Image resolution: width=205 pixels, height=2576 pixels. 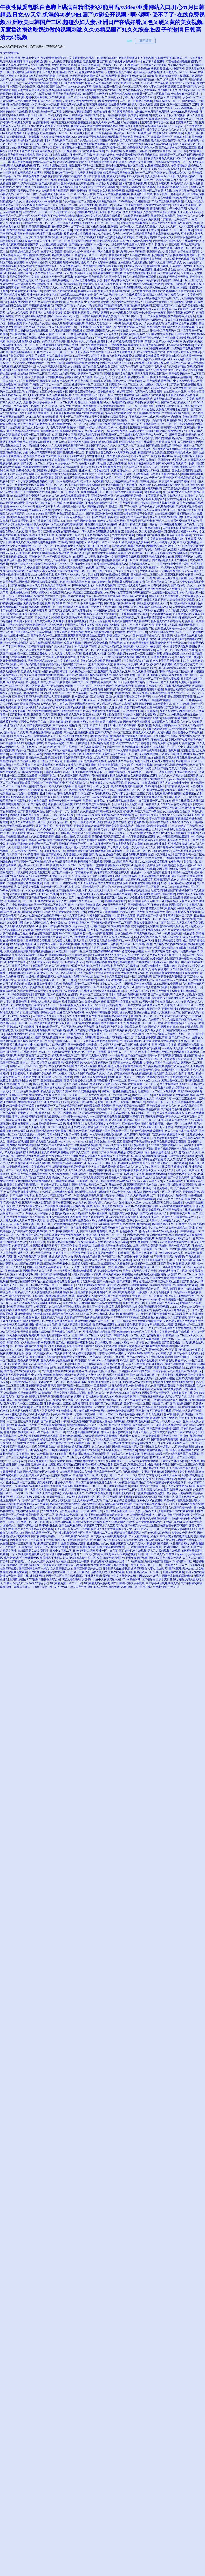 What do you see at coordinates (42, 739) in the screenshot?
I see `91人人超人人超碰超国` at bounding box center [42, 739].